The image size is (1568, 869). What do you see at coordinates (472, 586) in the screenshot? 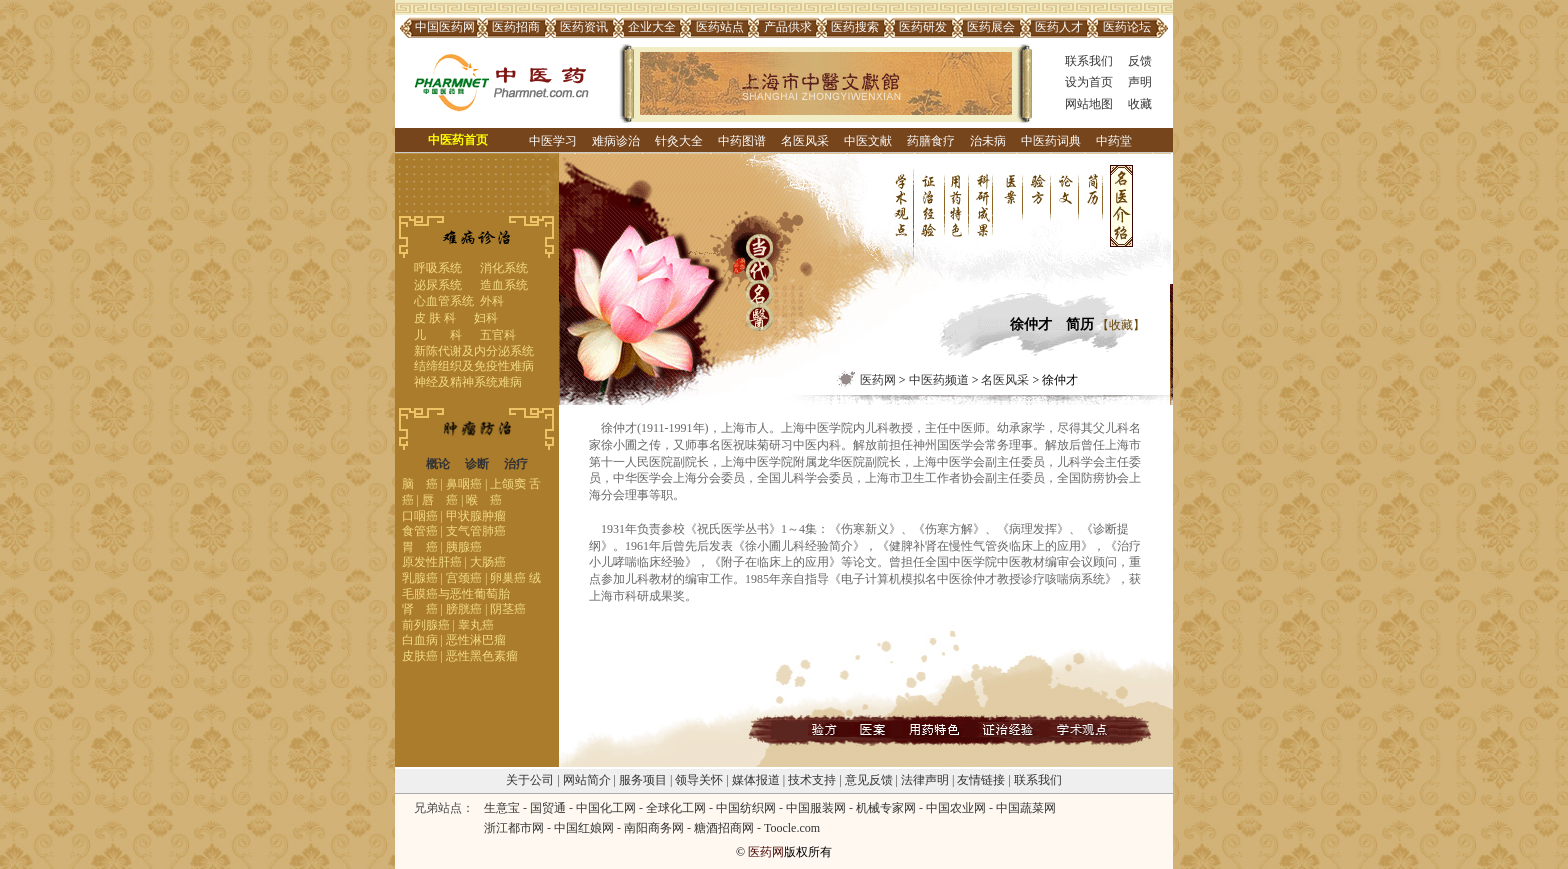
I see `绒毛膜癌与恶性葡萄胎` at bounding box center [472, 586].